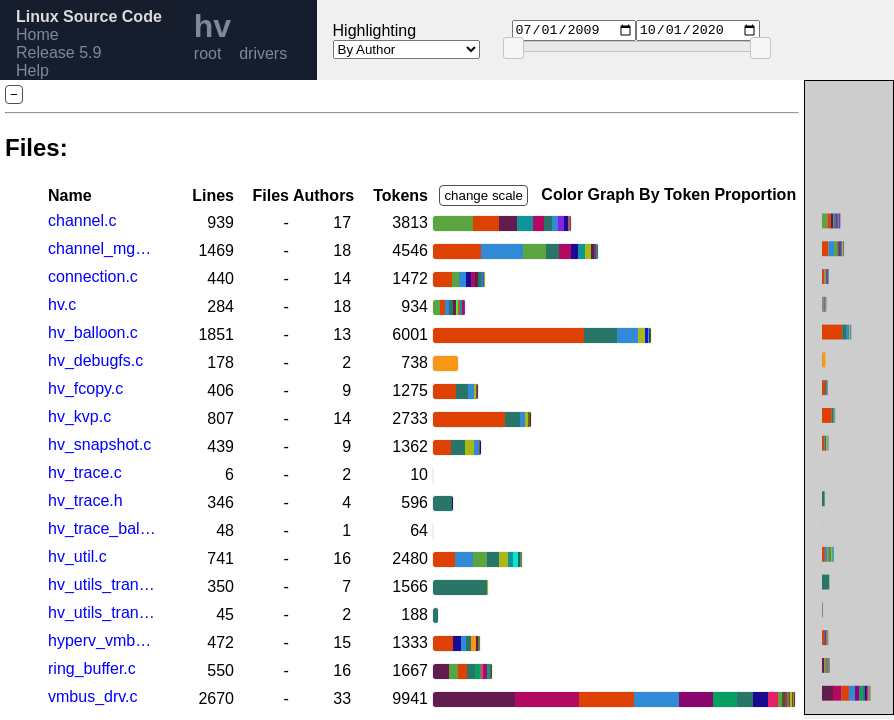 Image resolution: width=894 pixels, height=720 pixels. I want to click on hv_util.c, so click(77, 556).